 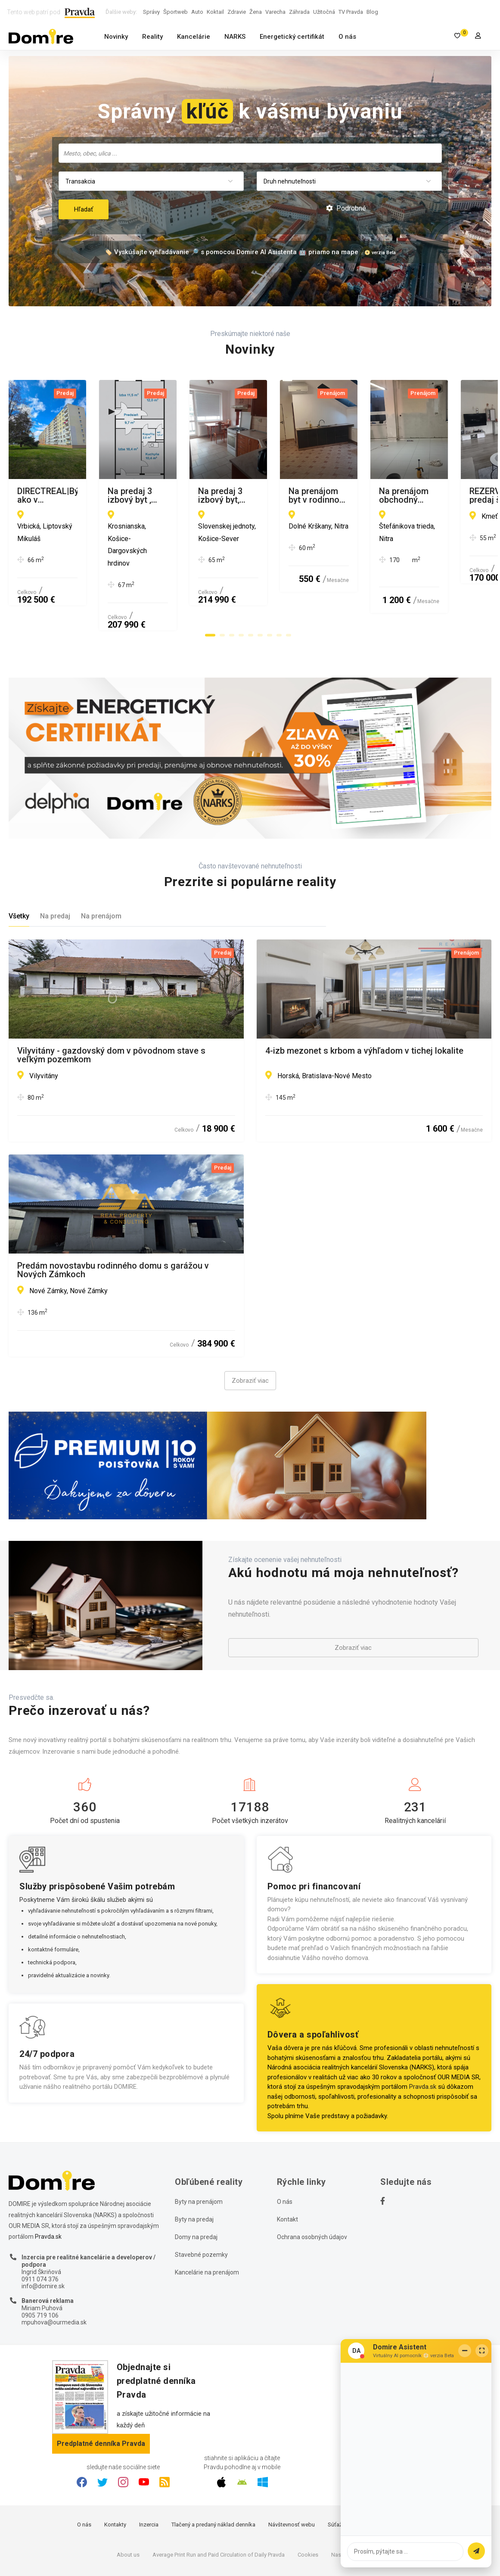 I want to click on Hľadať, so click(x=83, y=209).